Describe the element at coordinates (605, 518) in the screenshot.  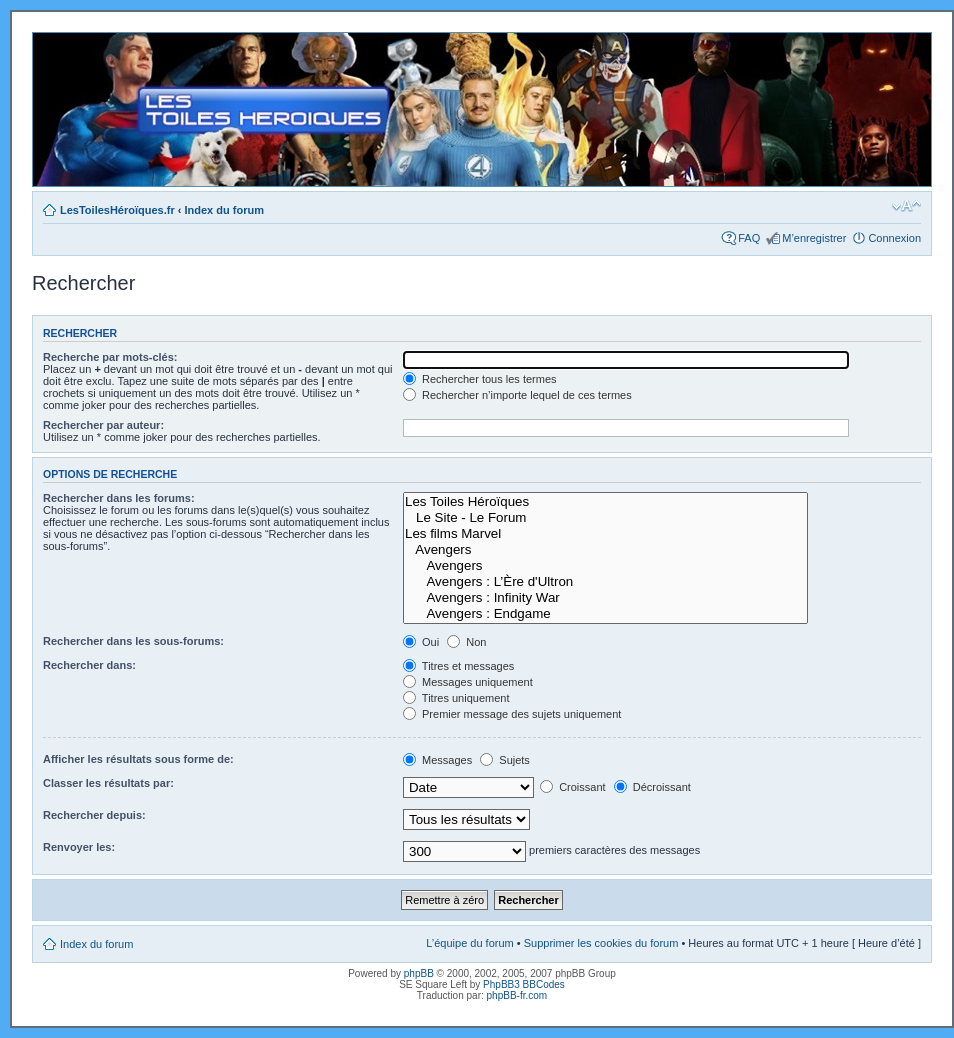
I see `Le Site - Le Forum` at that location.